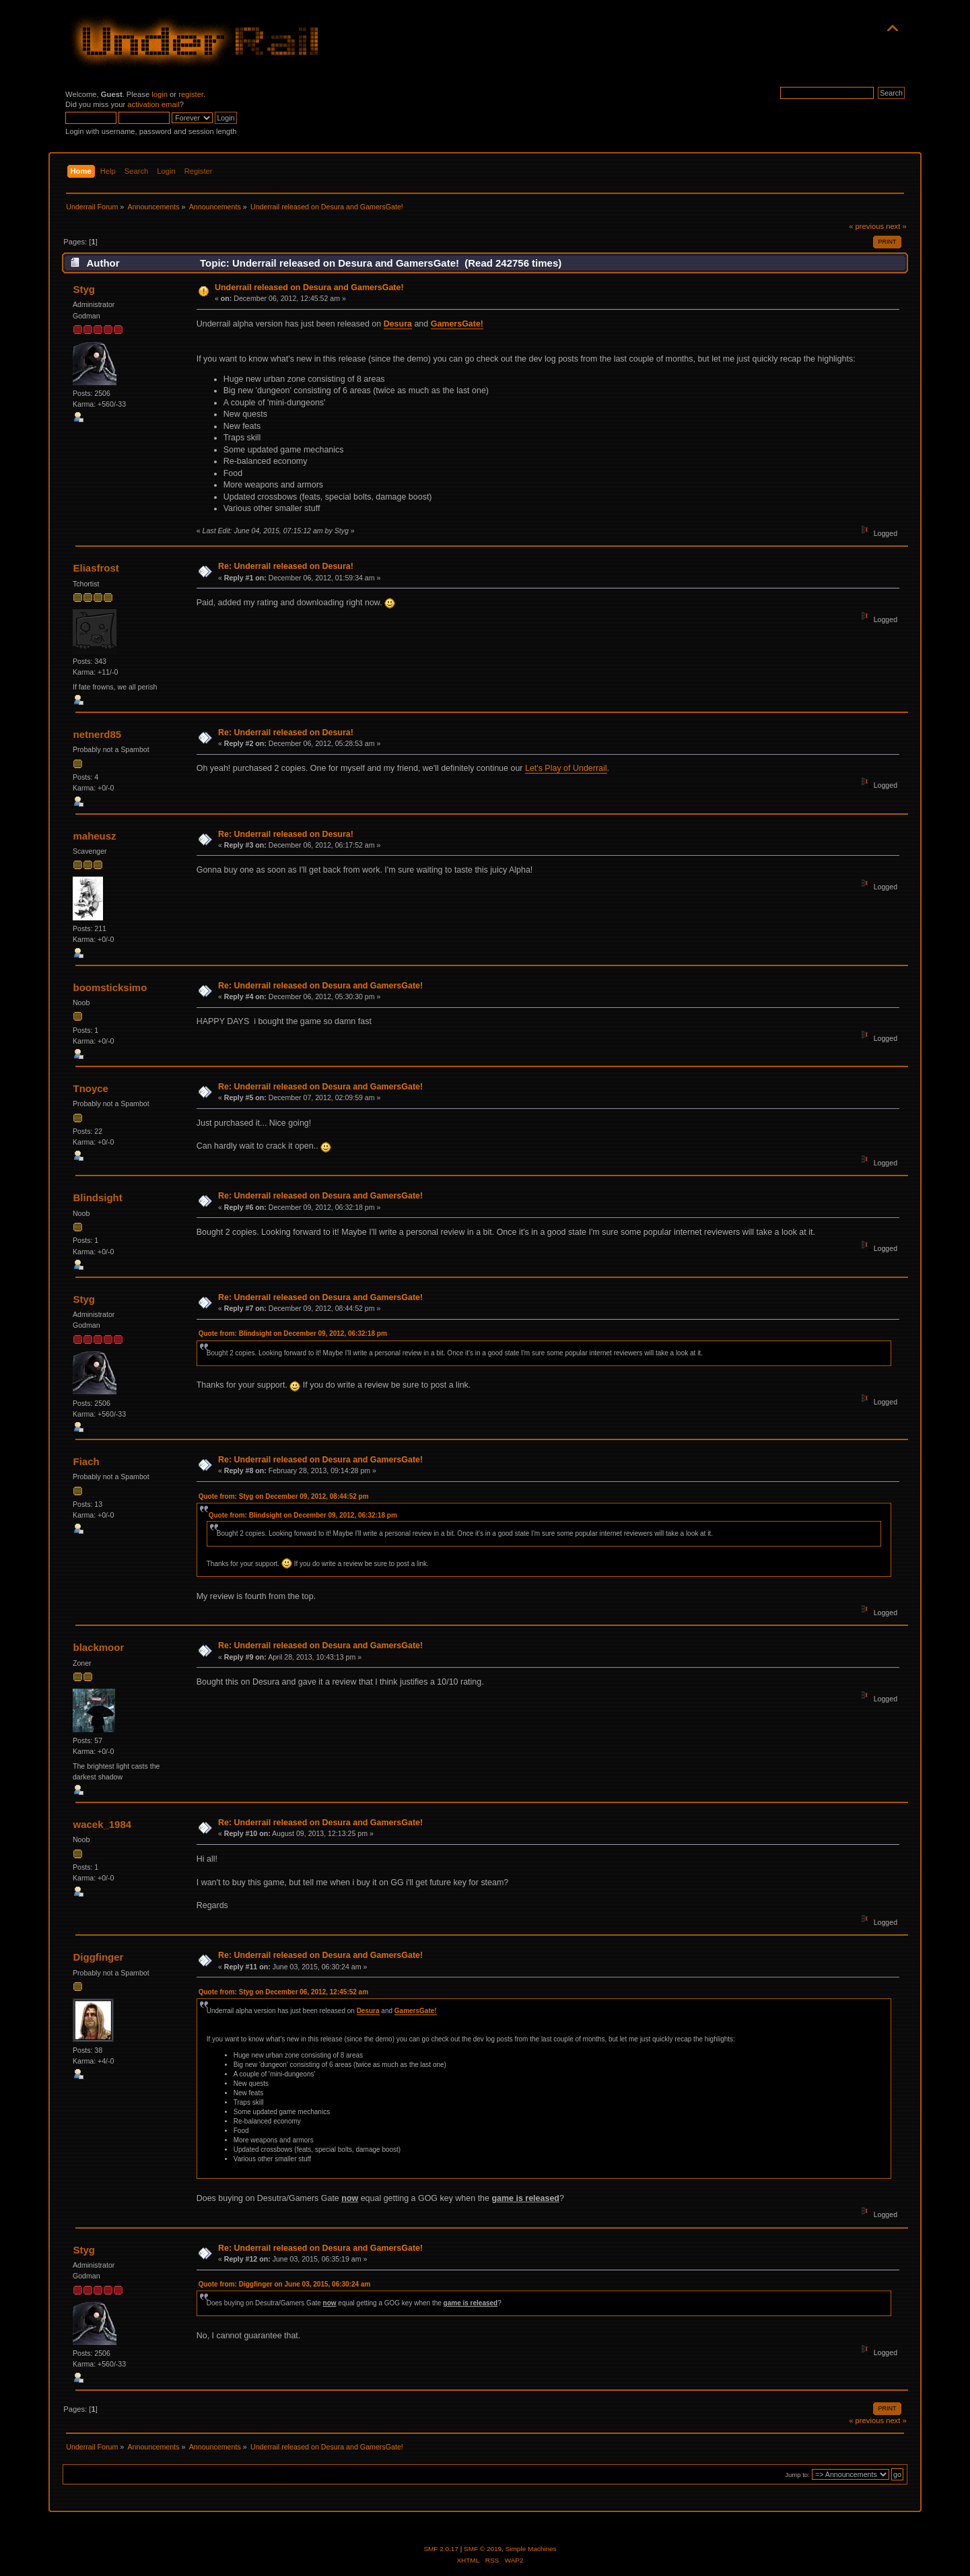 The width and height of the screenshot is (970, 2576). Describe the element at coordinates (285, 2284) in the screenshot. I see `Quote from: Diggfinger on June 03, 2015, 06:30:24 am` at that location.